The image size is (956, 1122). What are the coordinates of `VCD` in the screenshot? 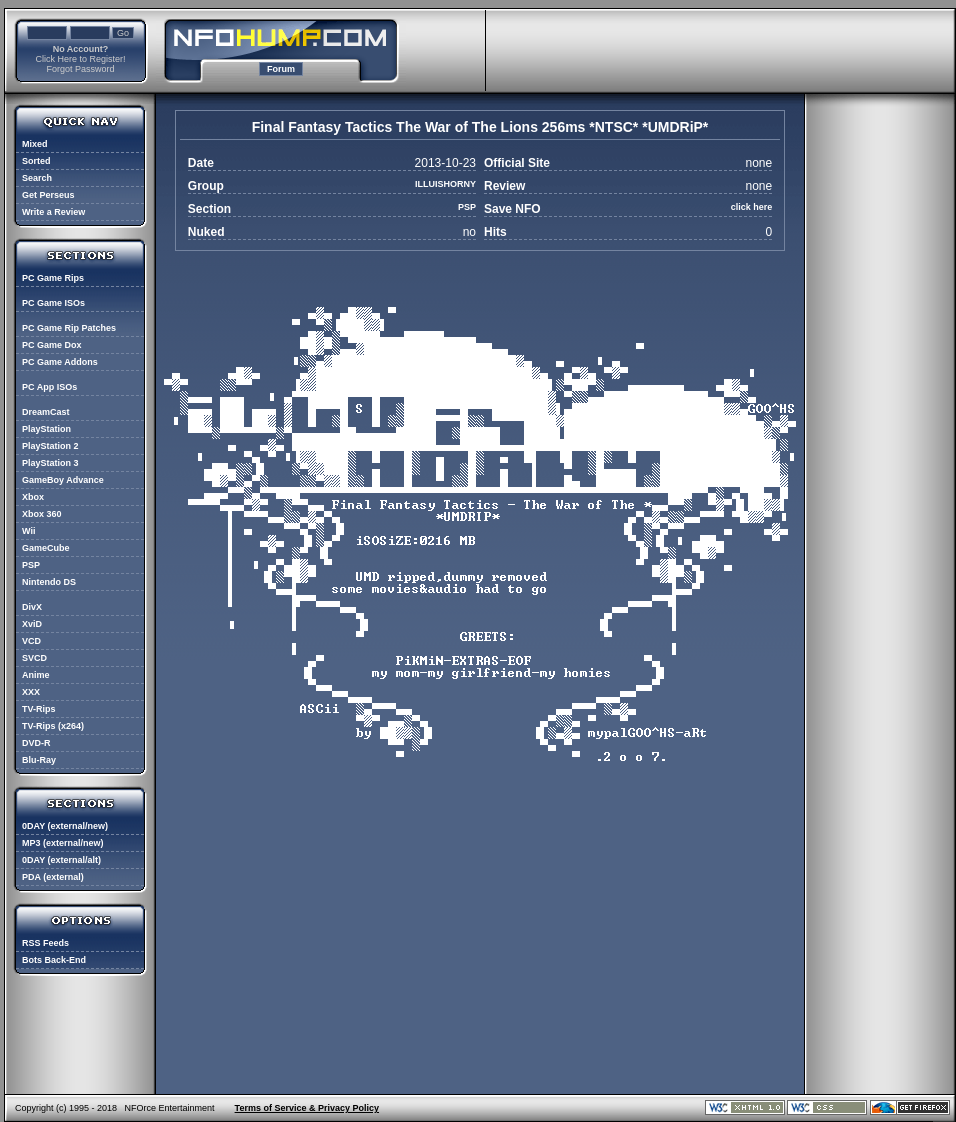 It's located at (31, 641).